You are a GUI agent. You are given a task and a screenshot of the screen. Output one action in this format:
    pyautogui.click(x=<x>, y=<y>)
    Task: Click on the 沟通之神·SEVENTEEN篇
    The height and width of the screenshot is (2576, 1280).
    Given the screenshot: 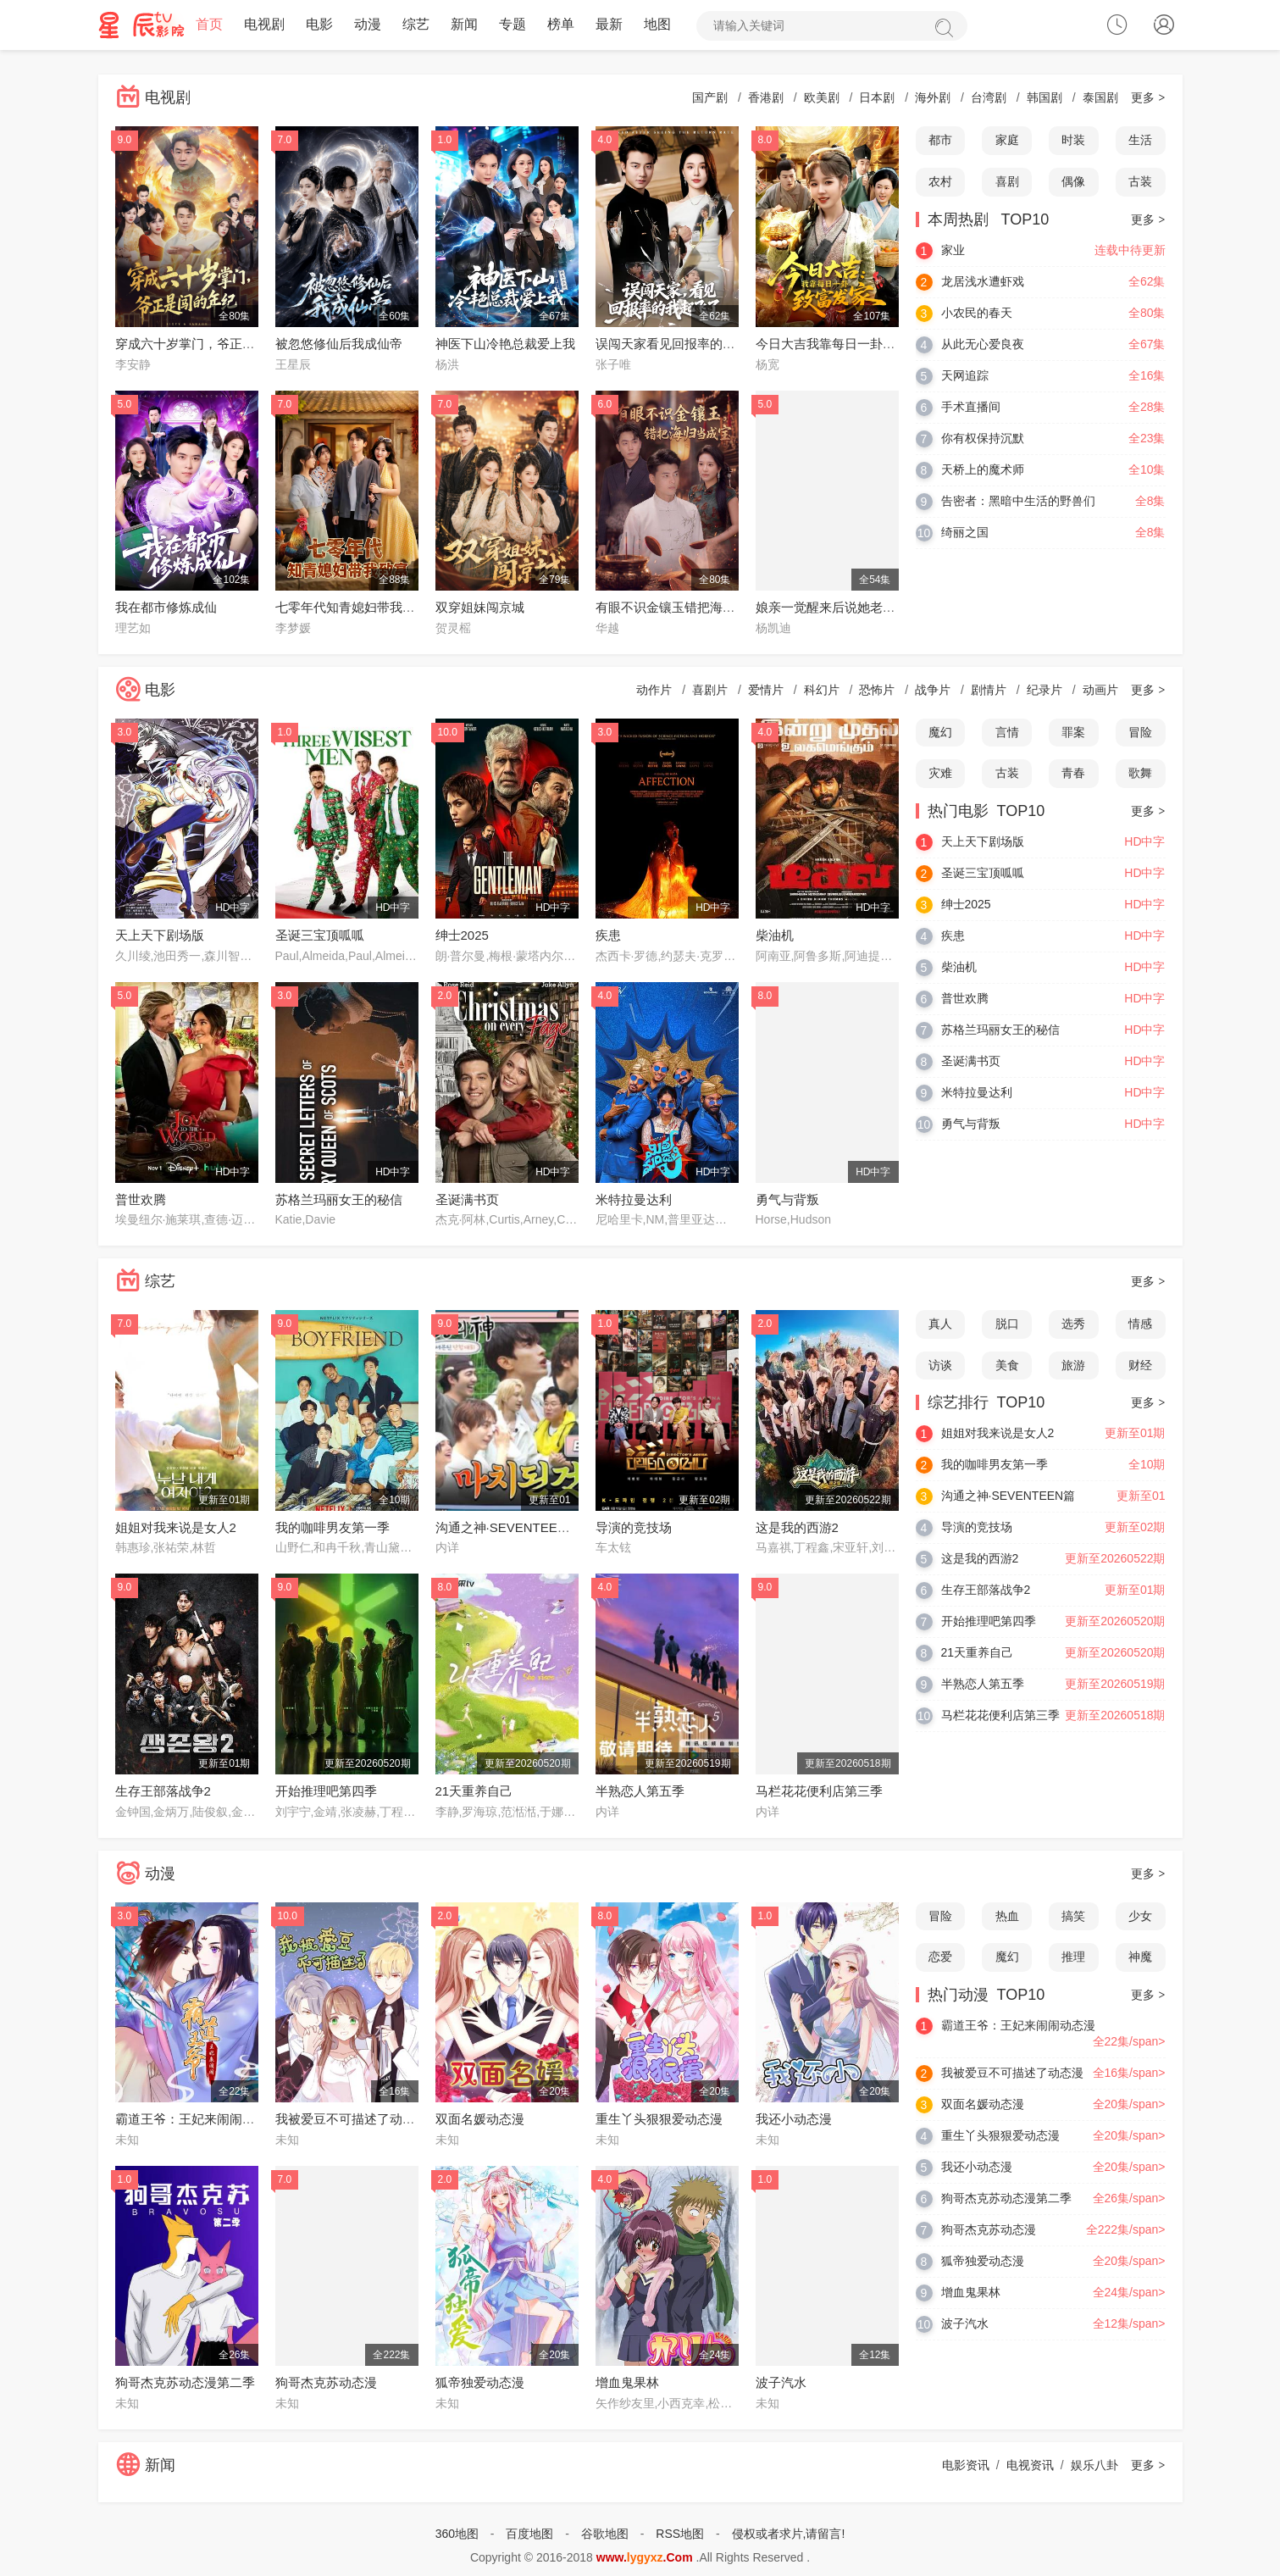 What is the action you would take?
    pyautogui.click(x=507, y=1527)
    